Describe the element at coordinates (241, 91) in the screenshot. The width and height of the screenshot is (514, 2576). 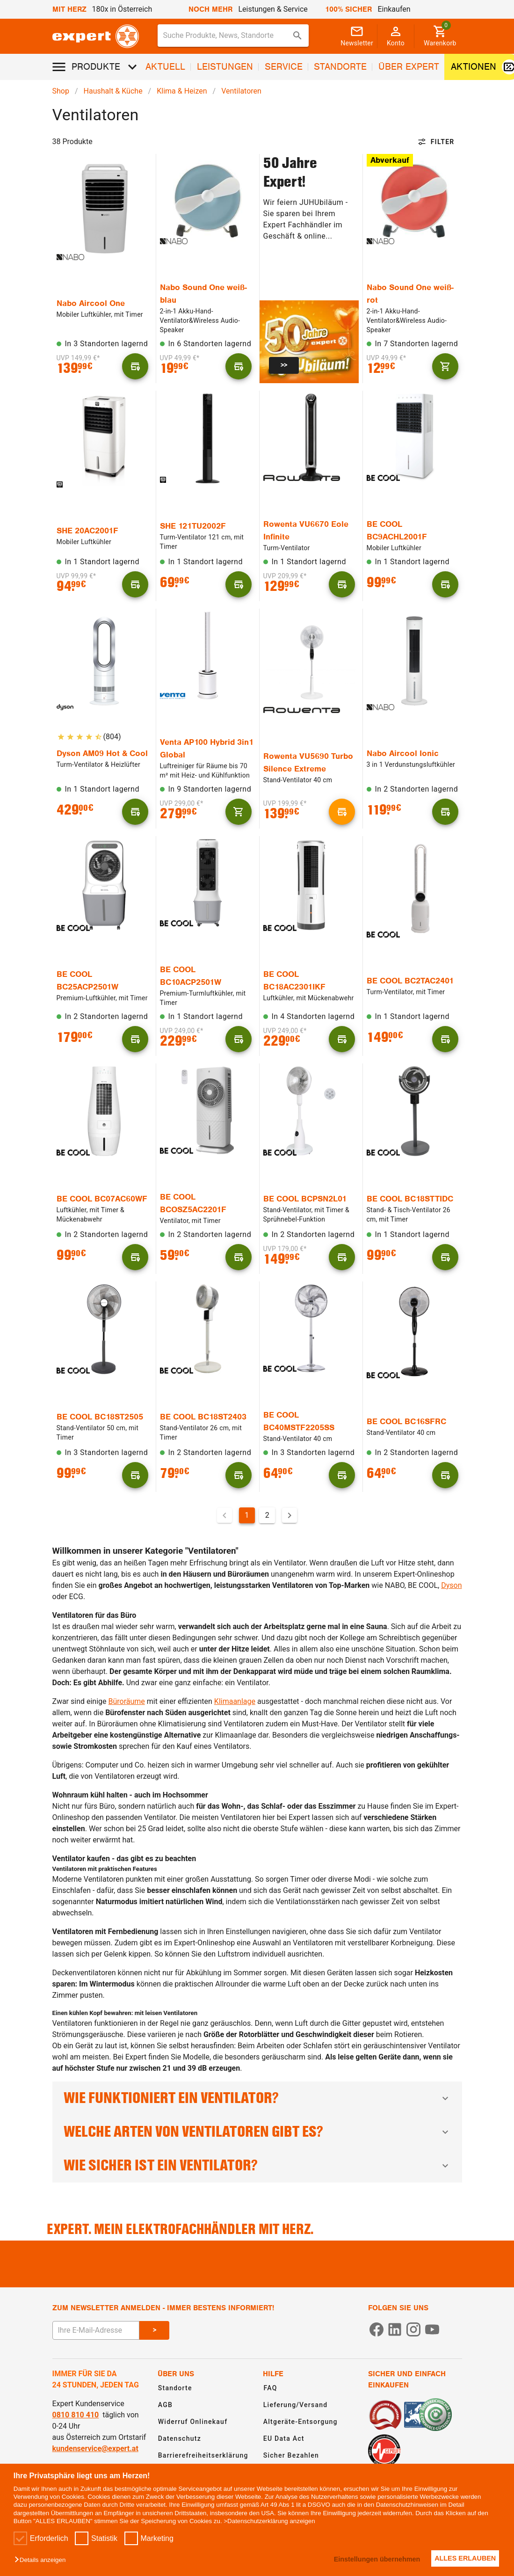
I see `Ventilatoren` at that location.